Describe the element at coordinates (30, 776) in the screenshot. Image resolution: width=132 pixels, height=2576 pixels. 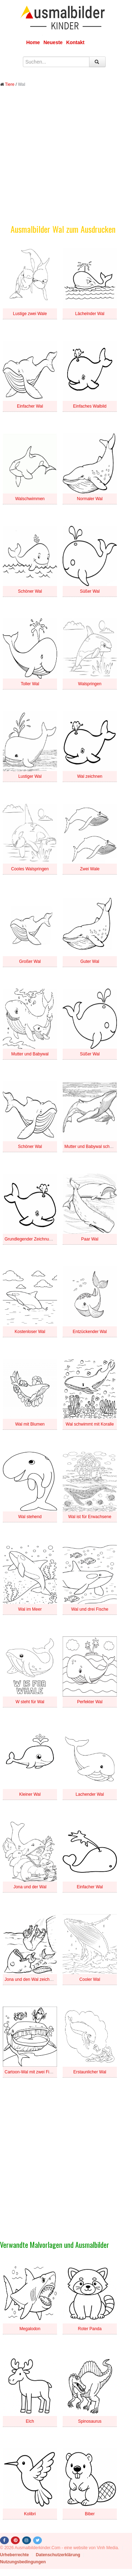
I see `Lustiger Wal` at that location.